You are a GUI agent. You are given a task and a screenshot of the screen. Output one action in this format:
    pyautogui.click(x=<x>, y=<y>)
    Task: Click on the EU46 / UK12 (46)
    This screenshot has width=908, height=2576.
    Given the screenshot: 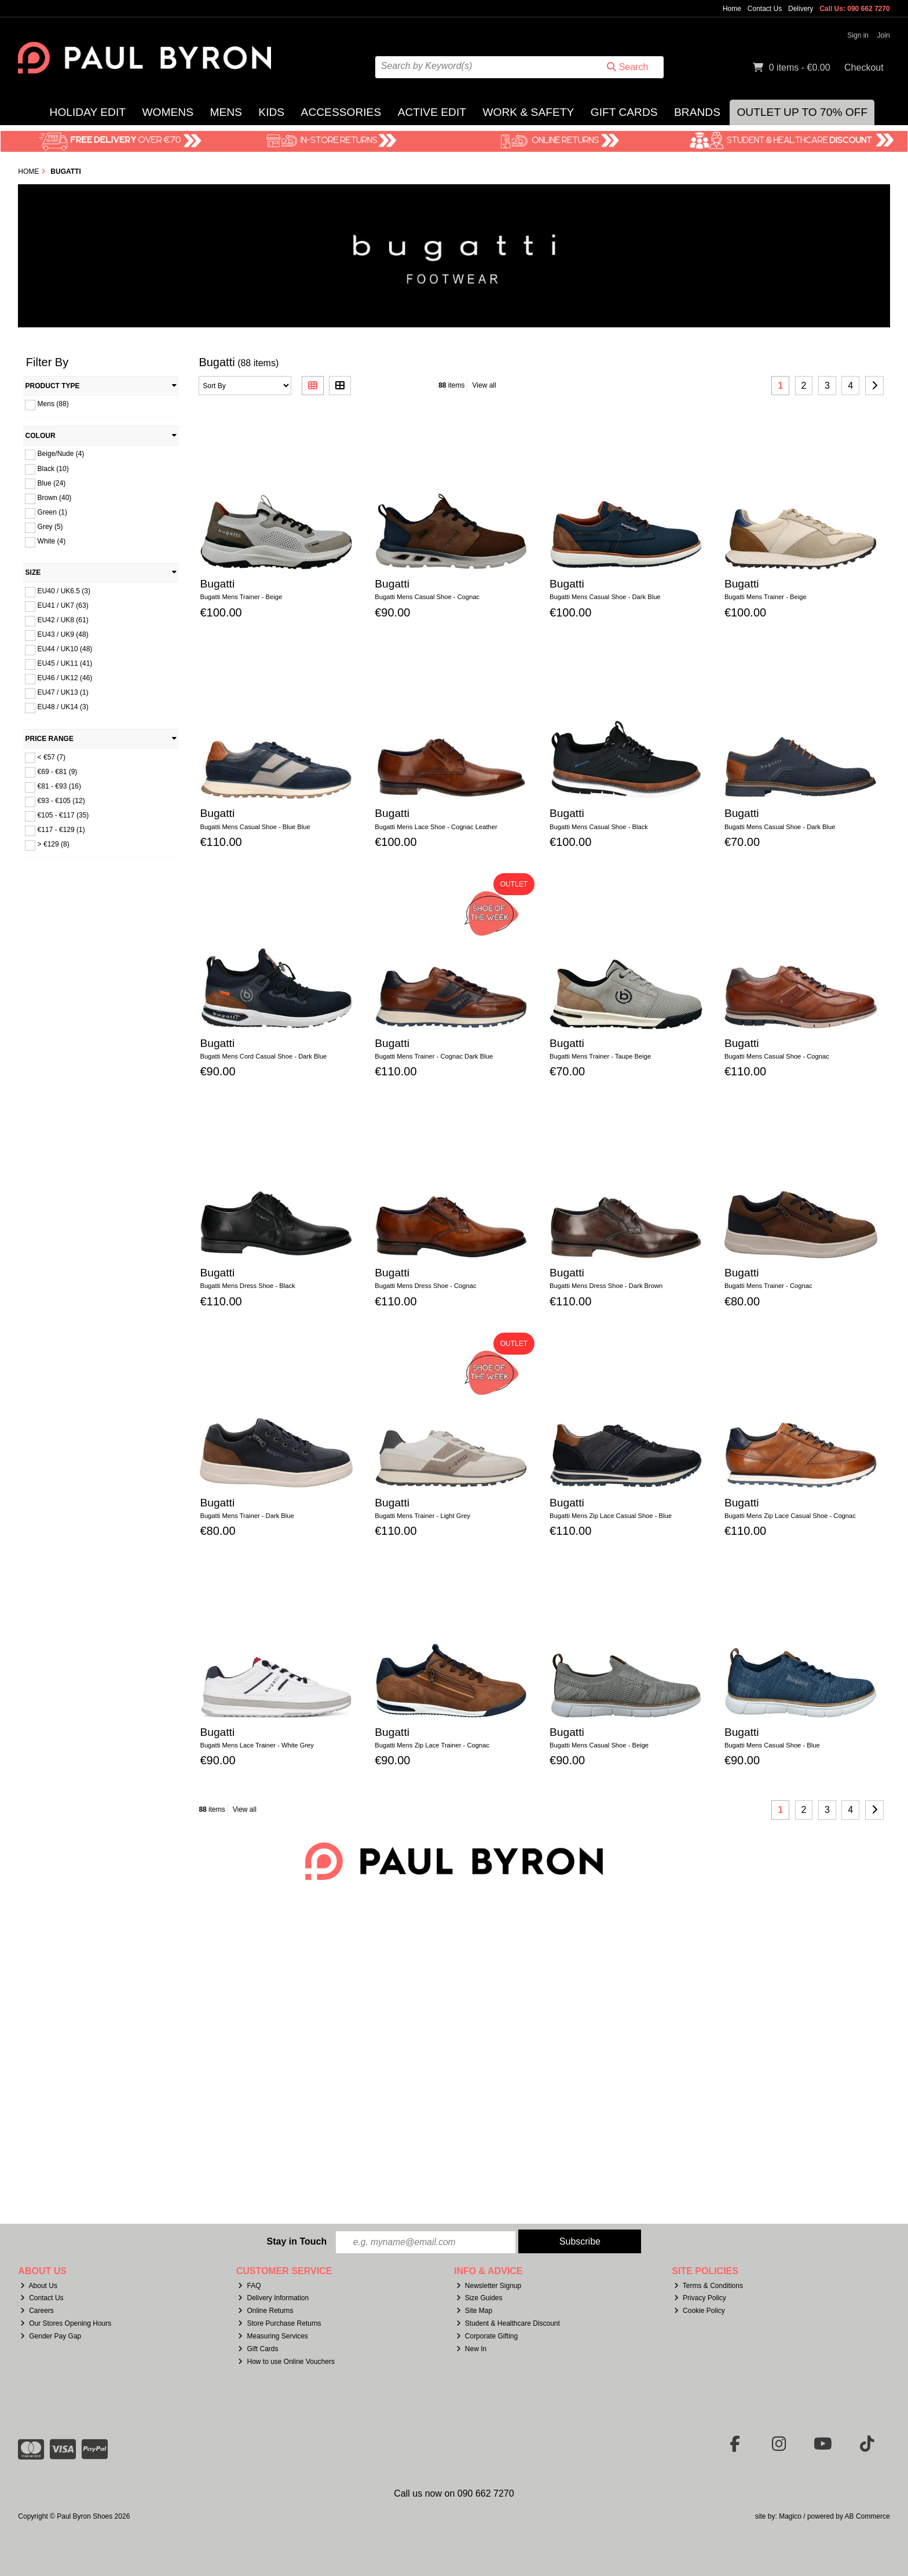 What is the action you would take?
    pyautogui.click(x=65, y=678)
    